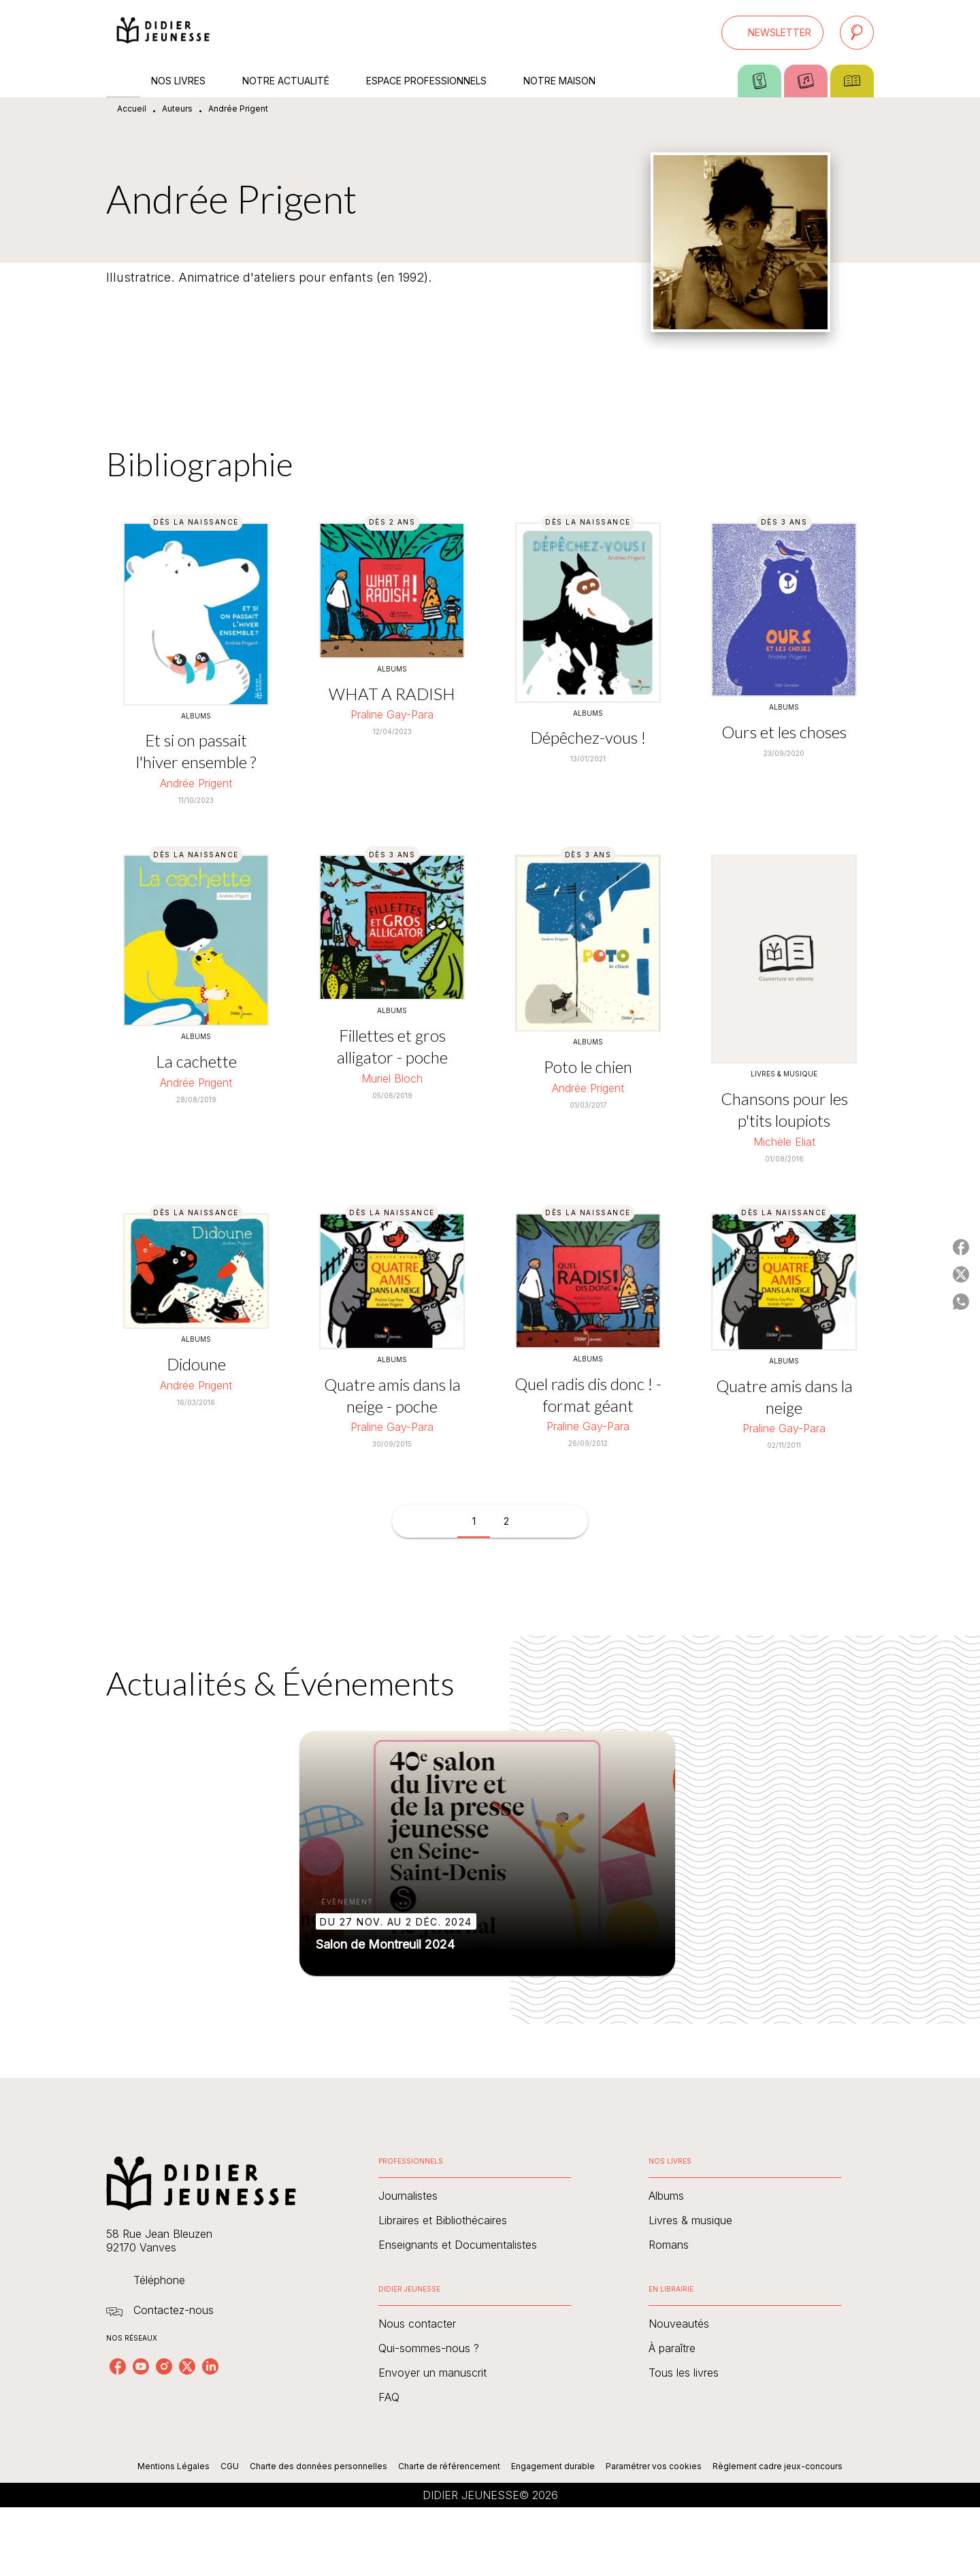 The height and width of the screenshot is (2576, 980). I want to click on Charte des données personnelles, so click(318, 2466).